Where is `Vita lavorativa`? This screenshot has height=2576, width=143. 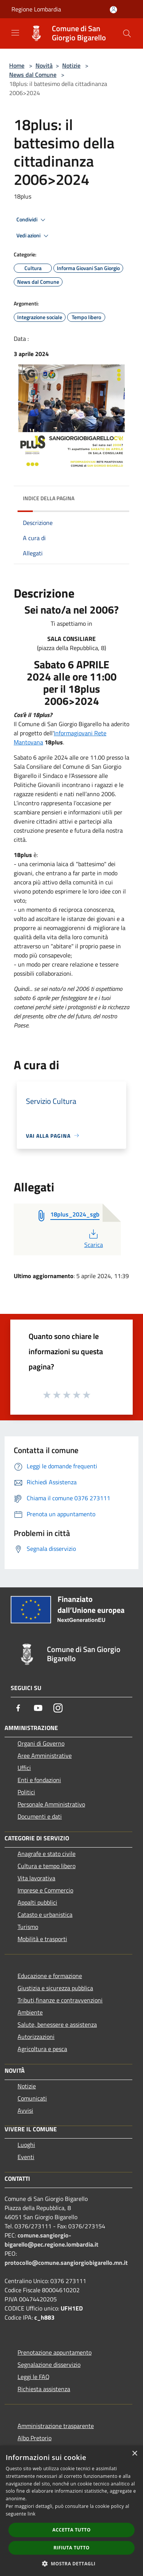 Vita lavorativa is located at coordinates (36, 1878).